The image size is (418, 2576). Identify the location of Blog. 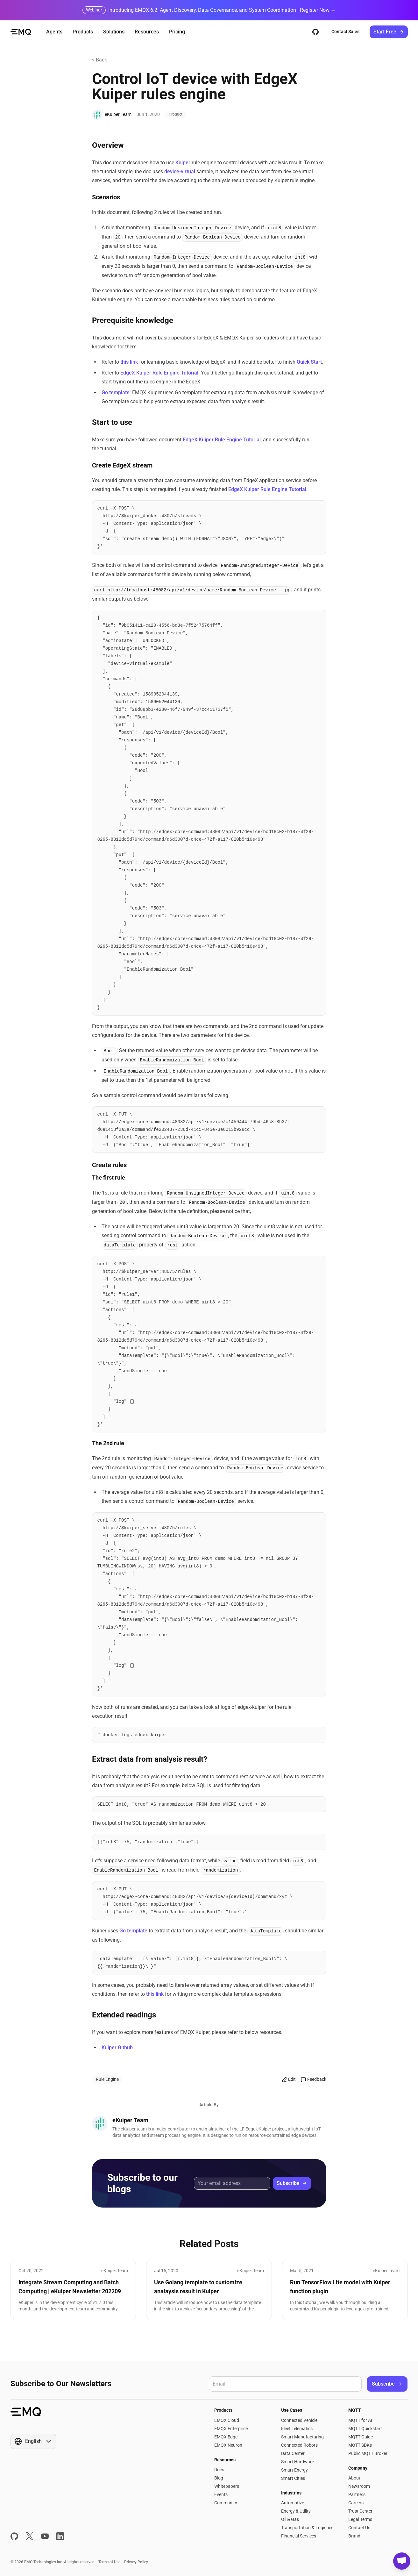
(218, 2477).